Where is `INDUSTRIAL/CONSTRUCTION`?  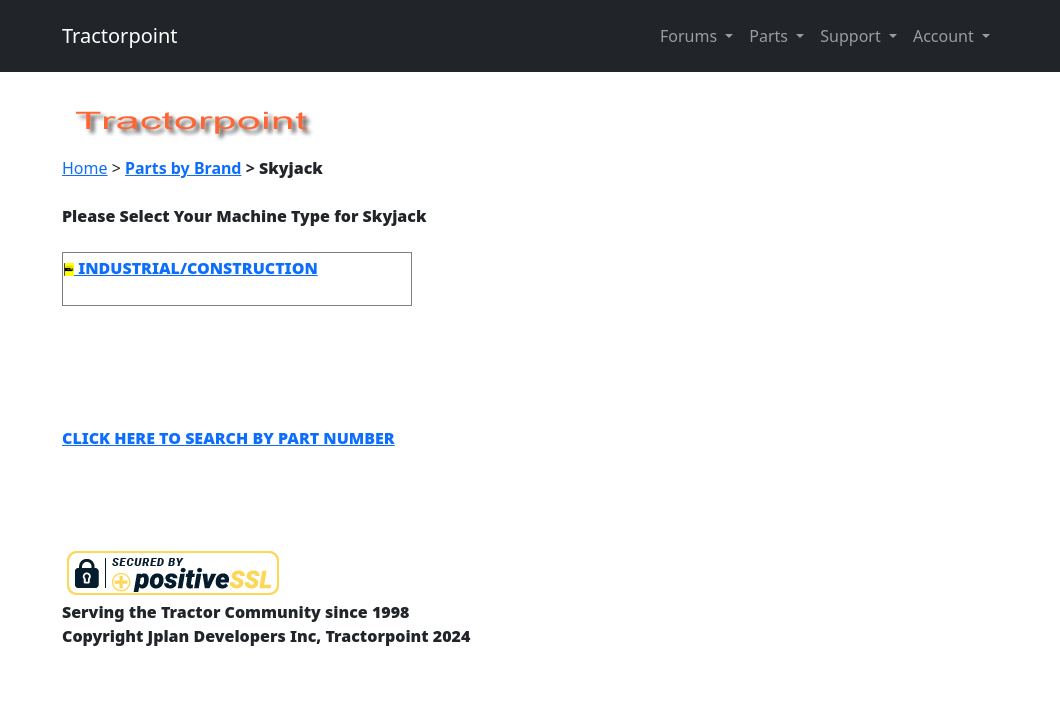
INDUSTRIAL/CONSTRUCTION is located at coordinates (191, 268).